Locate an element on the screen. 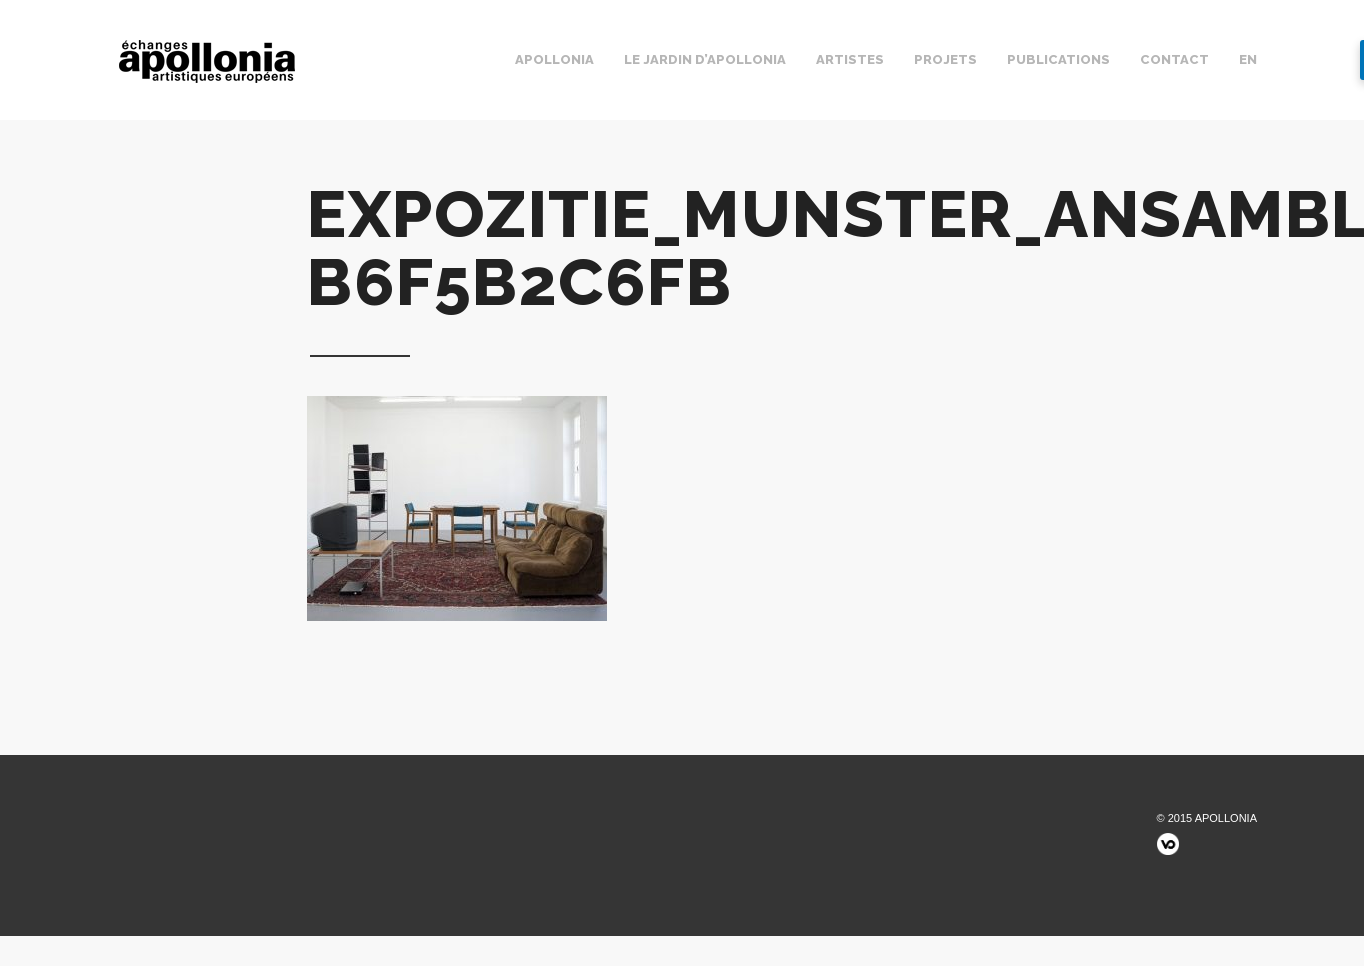  Le jardin d’Apollonia is located at coordinates (705, 59).